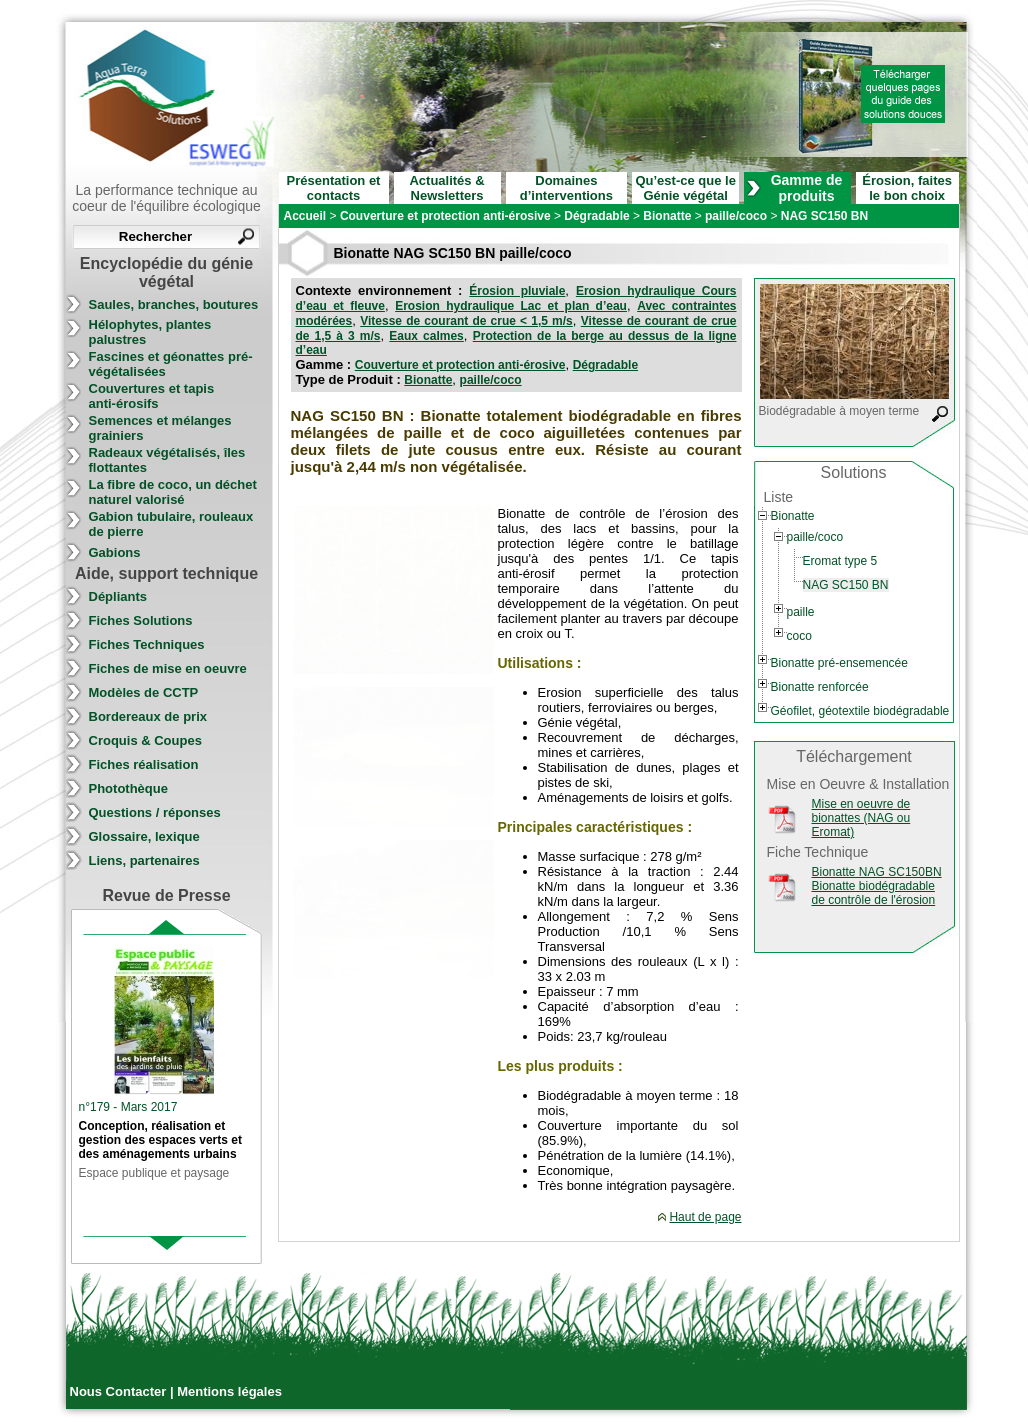 The width and height of the screenshot is (1028, 1422). Describe the element at coordinates (839, 663) in the screenshot. I see `Bionatte pré-ensemencée` at that location.